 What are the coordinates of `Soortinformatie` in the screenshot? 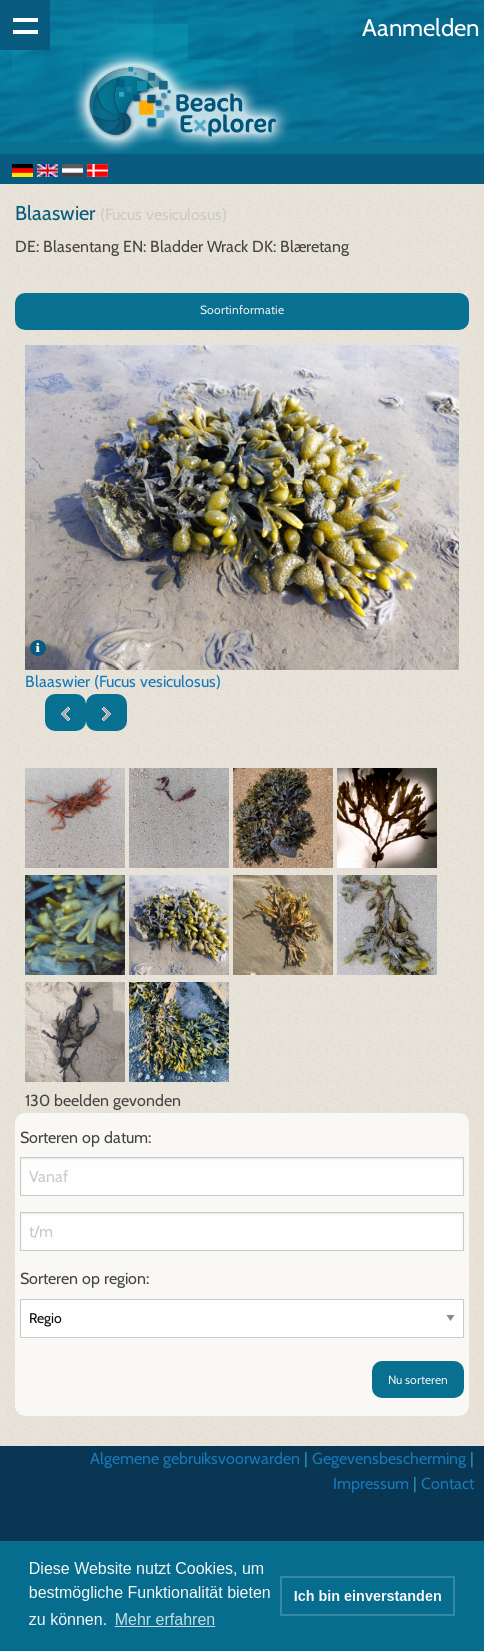 It's located at (242, 309).